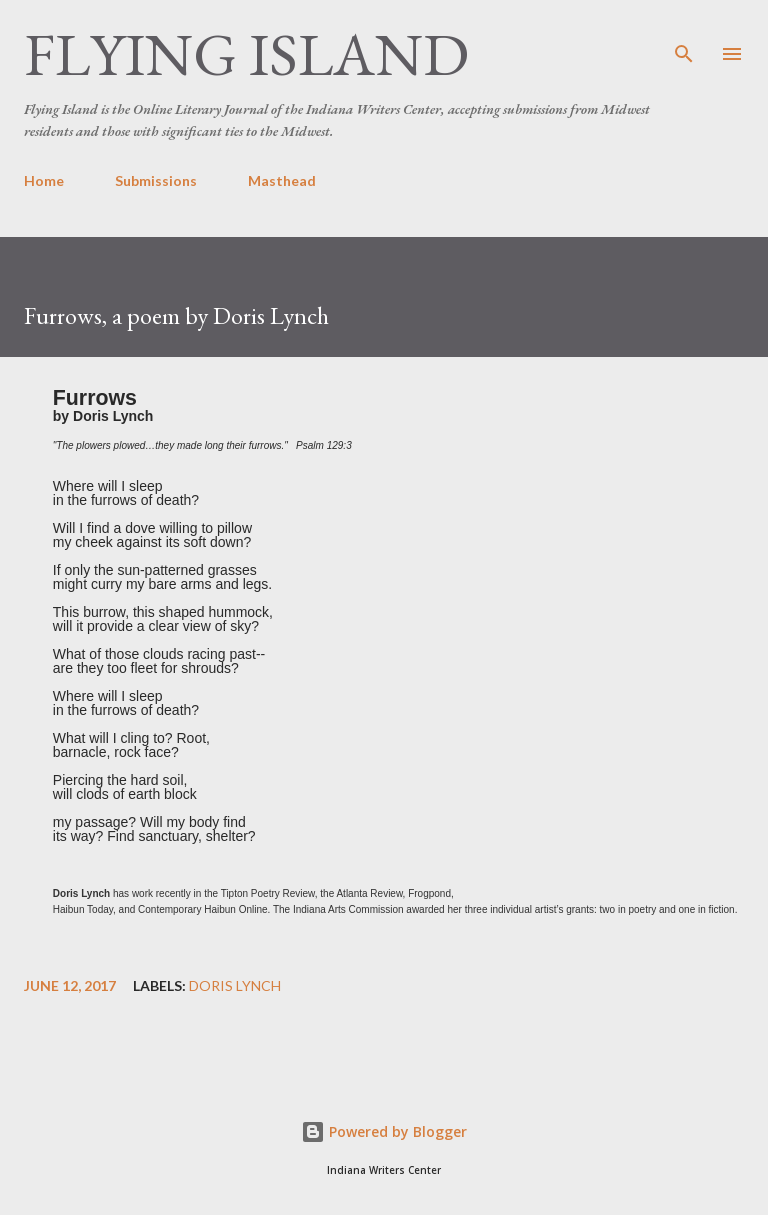 Image resolution: width=768 pixels, height=1215 pixels. I want to click on Submissions, so click(156, 180).